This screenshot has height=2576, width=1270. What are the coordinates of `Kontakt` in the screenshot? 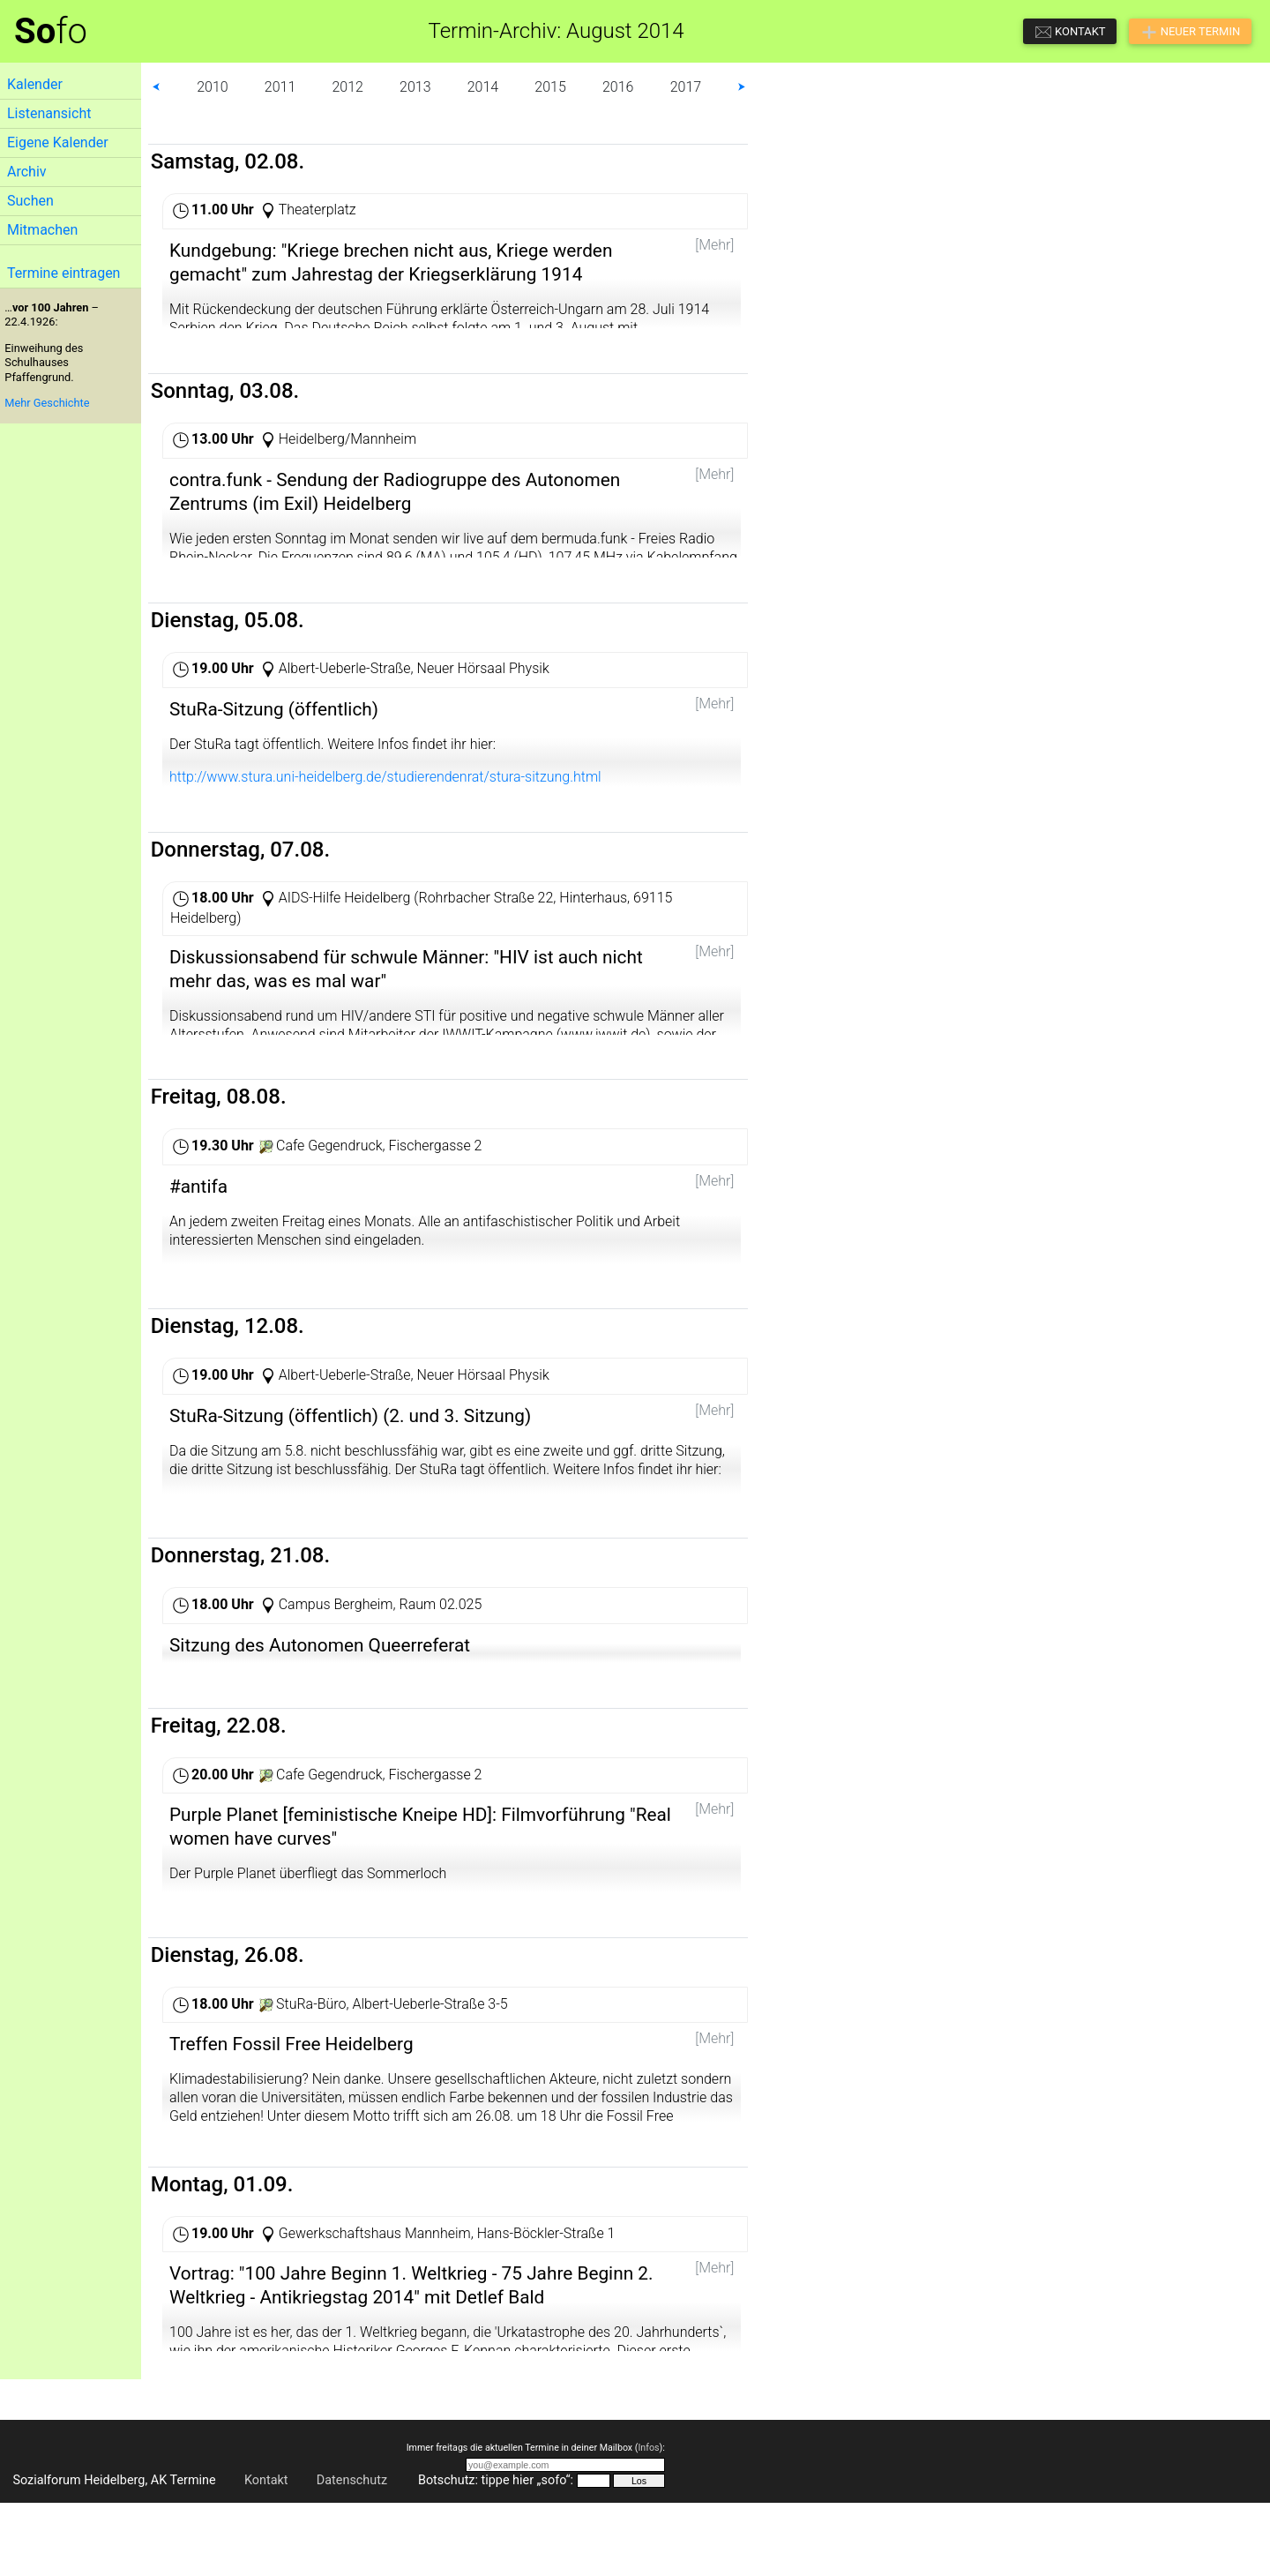 It's located at (266, 2554).